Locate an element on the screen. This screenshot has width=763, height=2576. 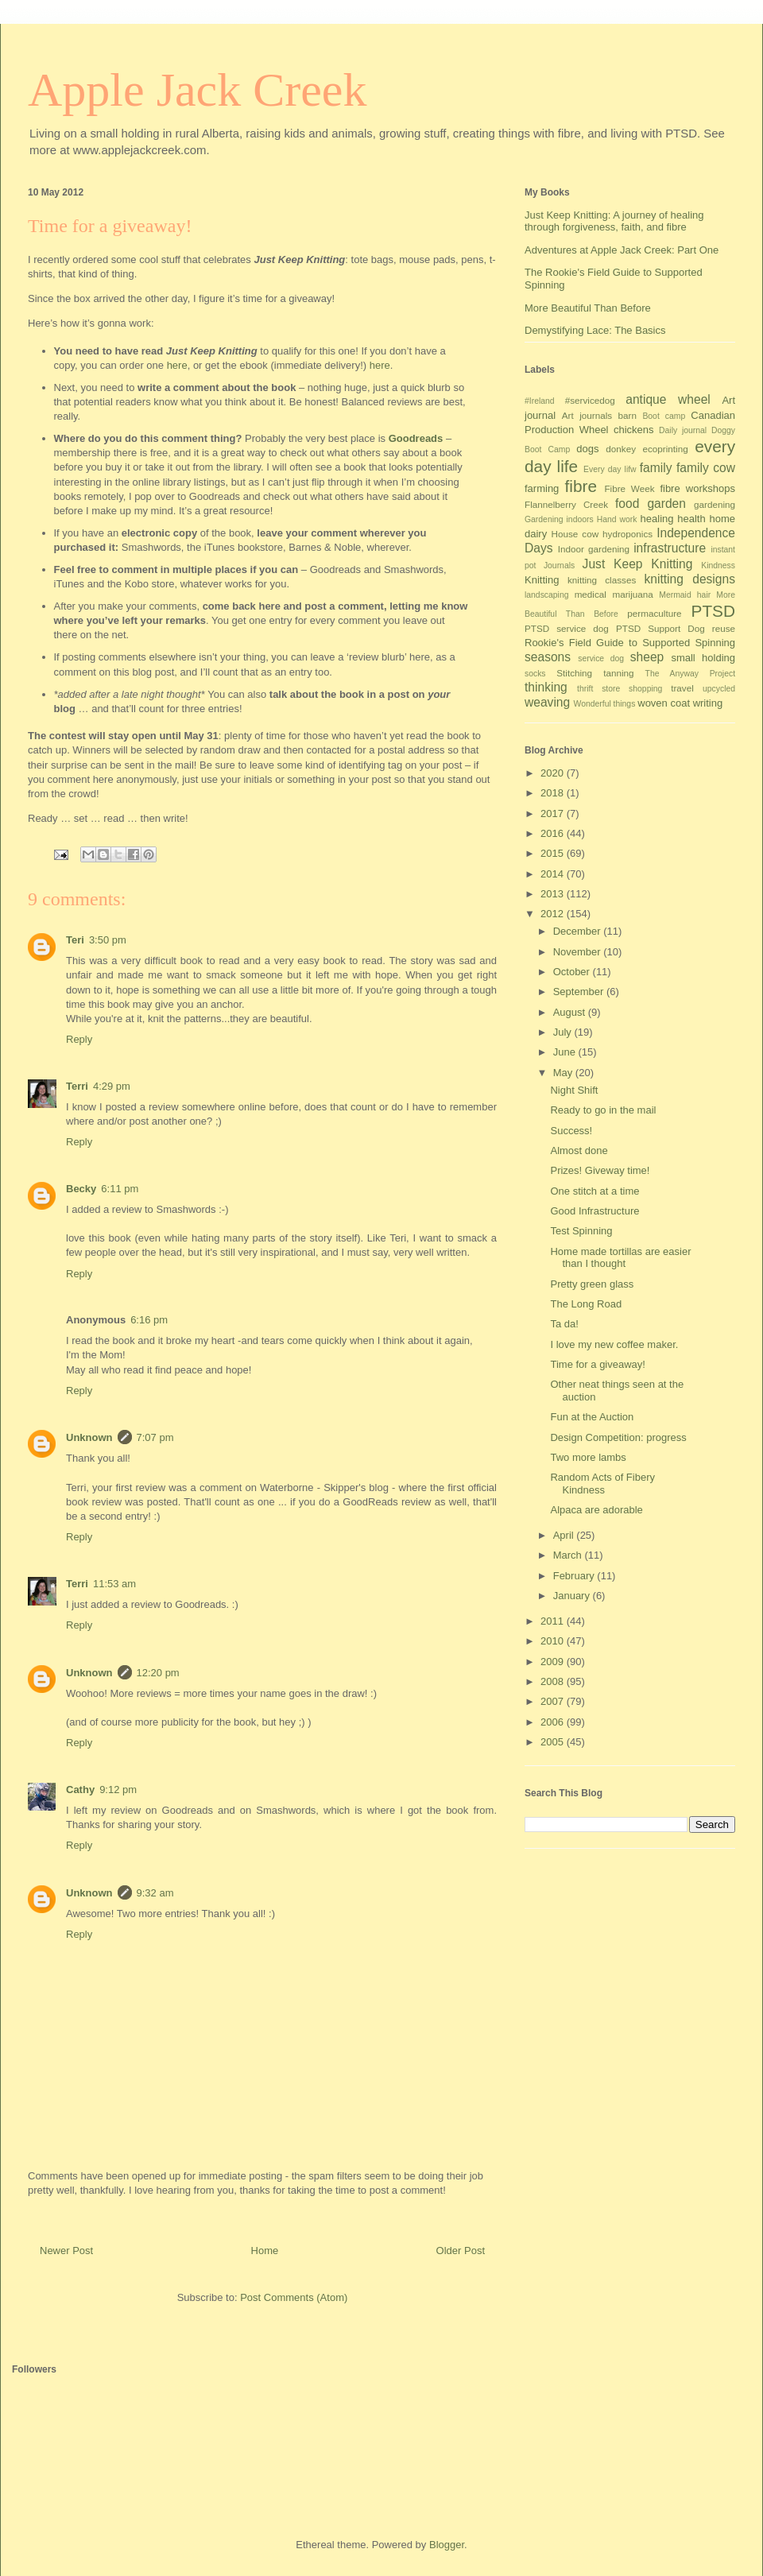
writing is located at coordinates (708, 703).